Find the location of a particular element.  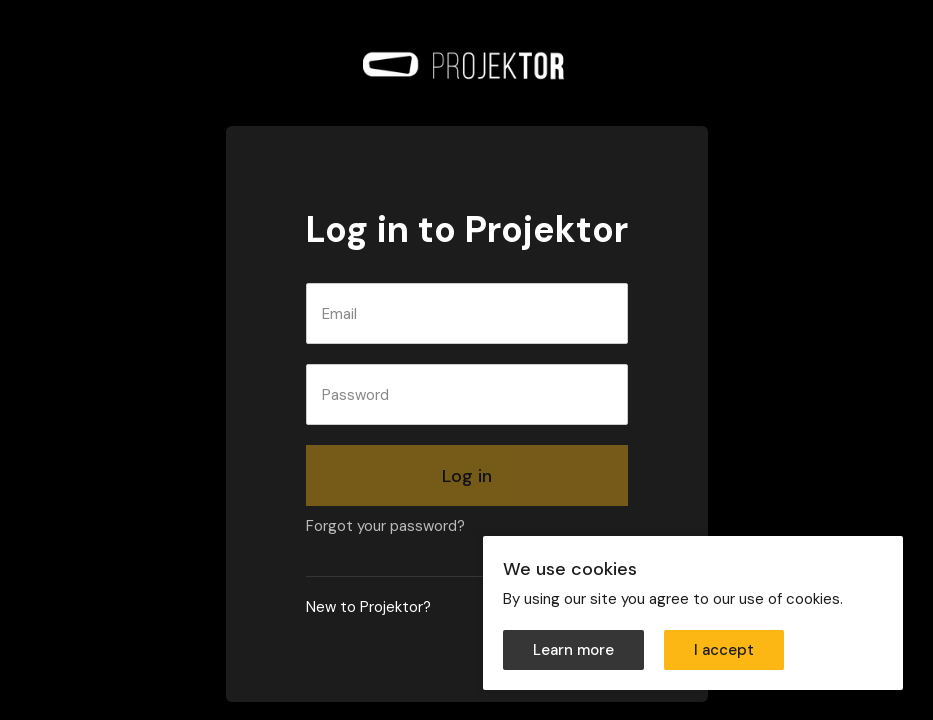

Learn more is located at coordinates (573, 650).